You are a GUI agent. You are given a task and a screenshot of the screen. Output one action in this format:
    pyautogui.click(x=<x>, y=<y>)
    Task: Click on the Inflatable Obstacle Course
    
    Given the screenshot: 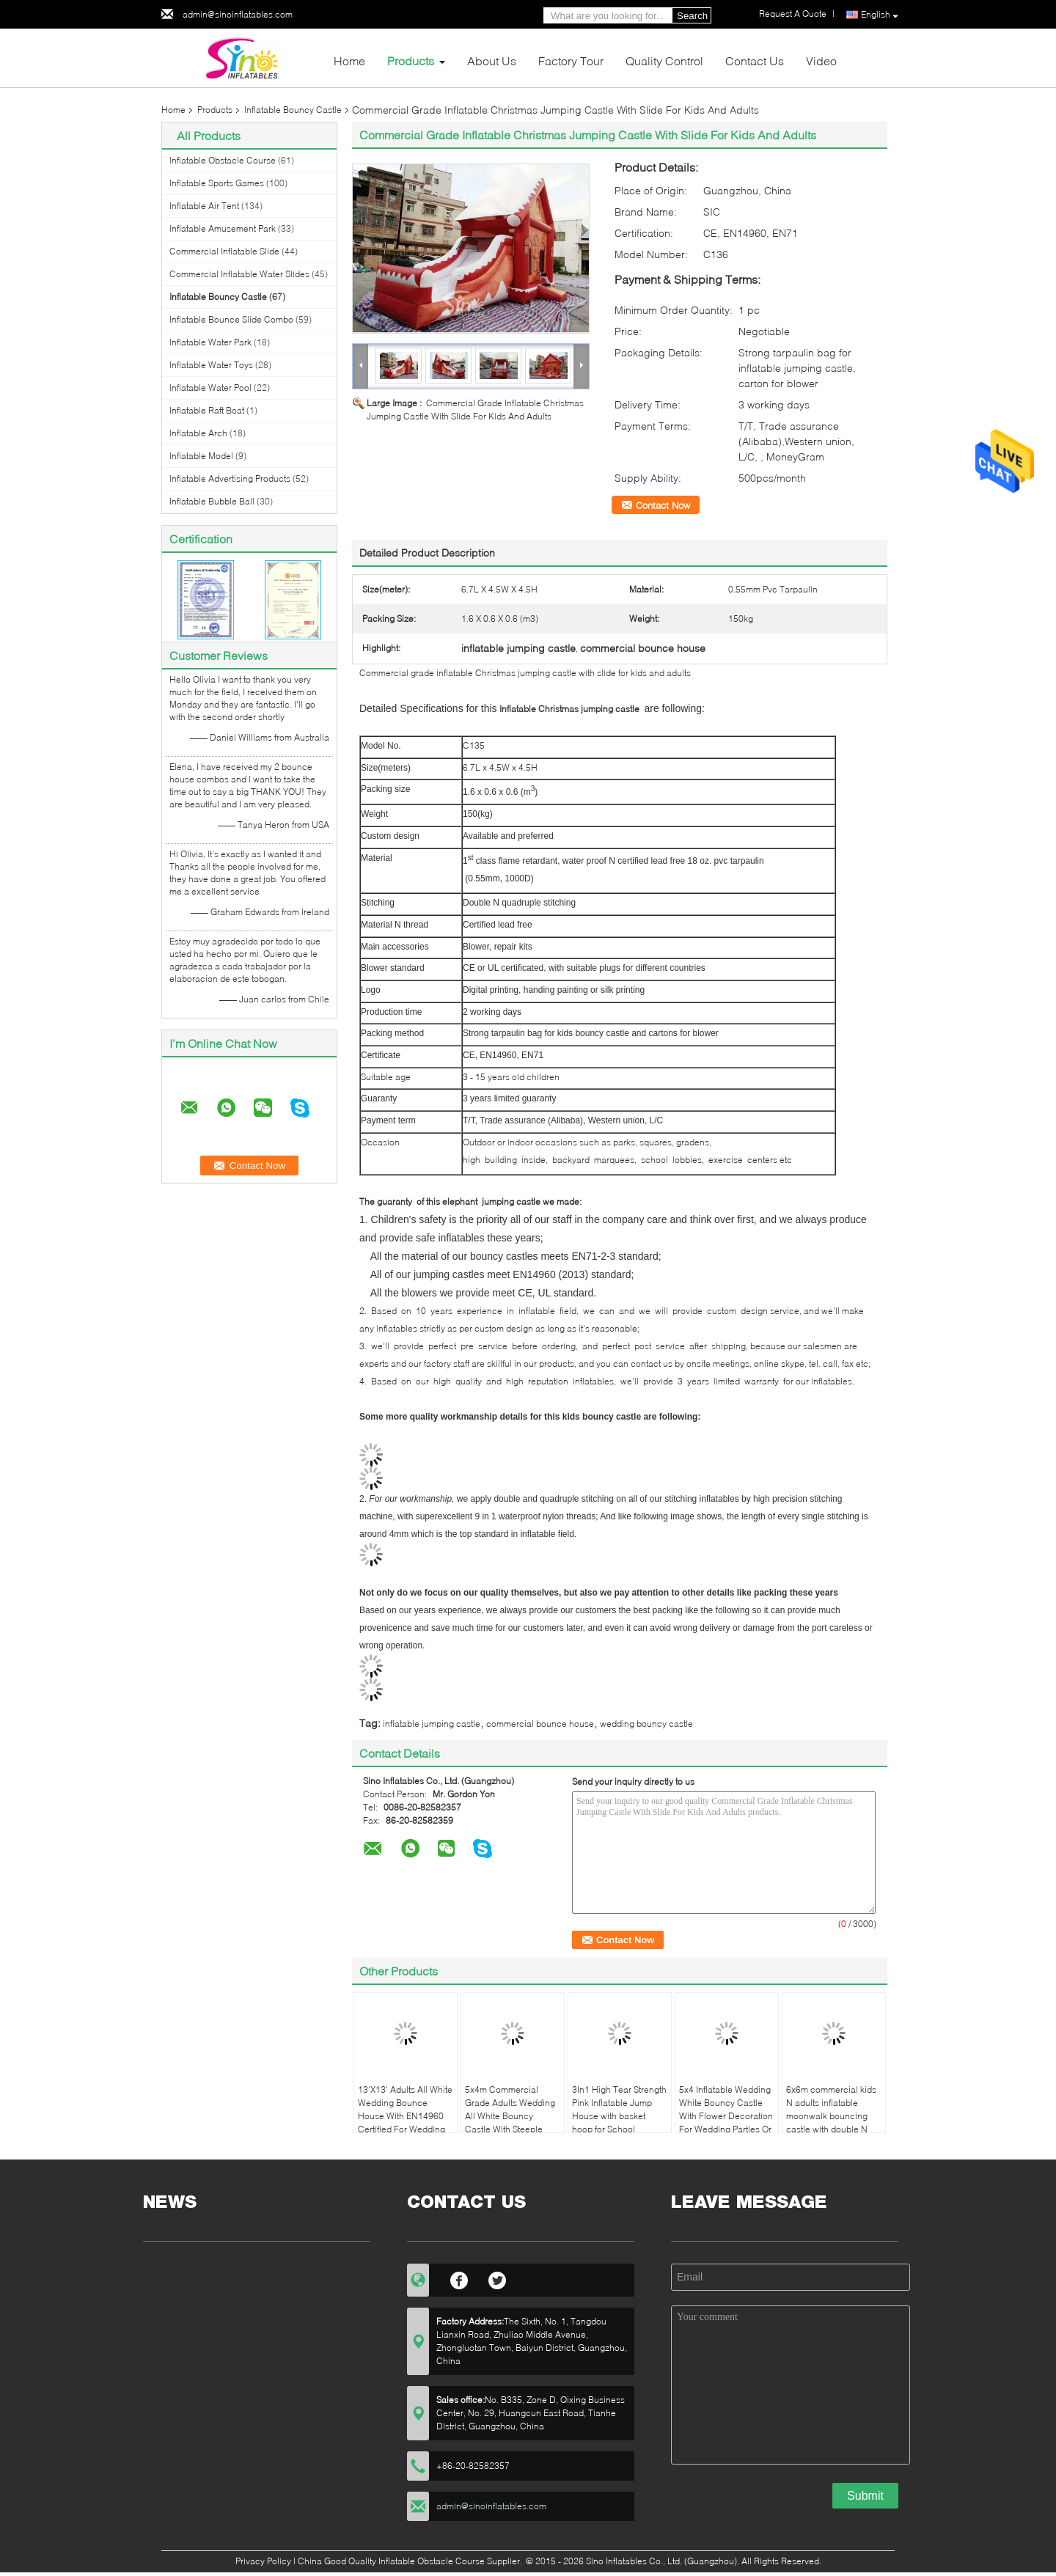 What is the action you would take?
    pyautogui.click(x=222, y=160)
    